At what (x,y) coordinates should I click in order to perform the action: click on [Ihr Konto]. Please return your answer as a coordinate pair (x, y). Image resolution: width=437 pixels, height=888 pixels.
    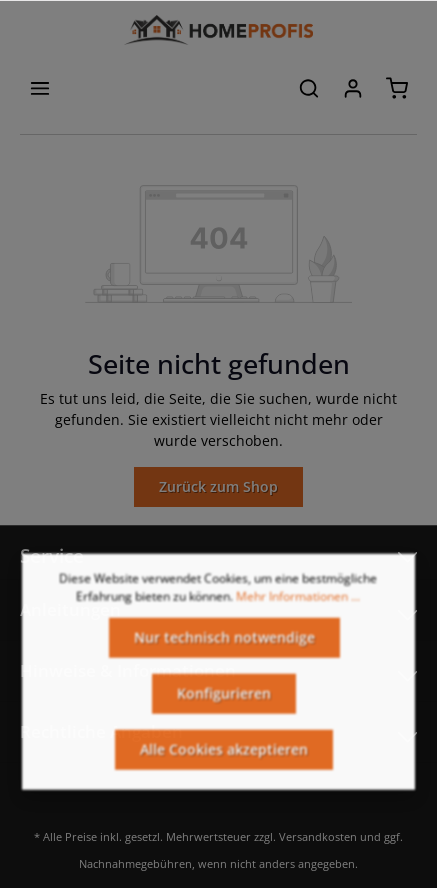
    Looking at the image, I should click on (353, 88).